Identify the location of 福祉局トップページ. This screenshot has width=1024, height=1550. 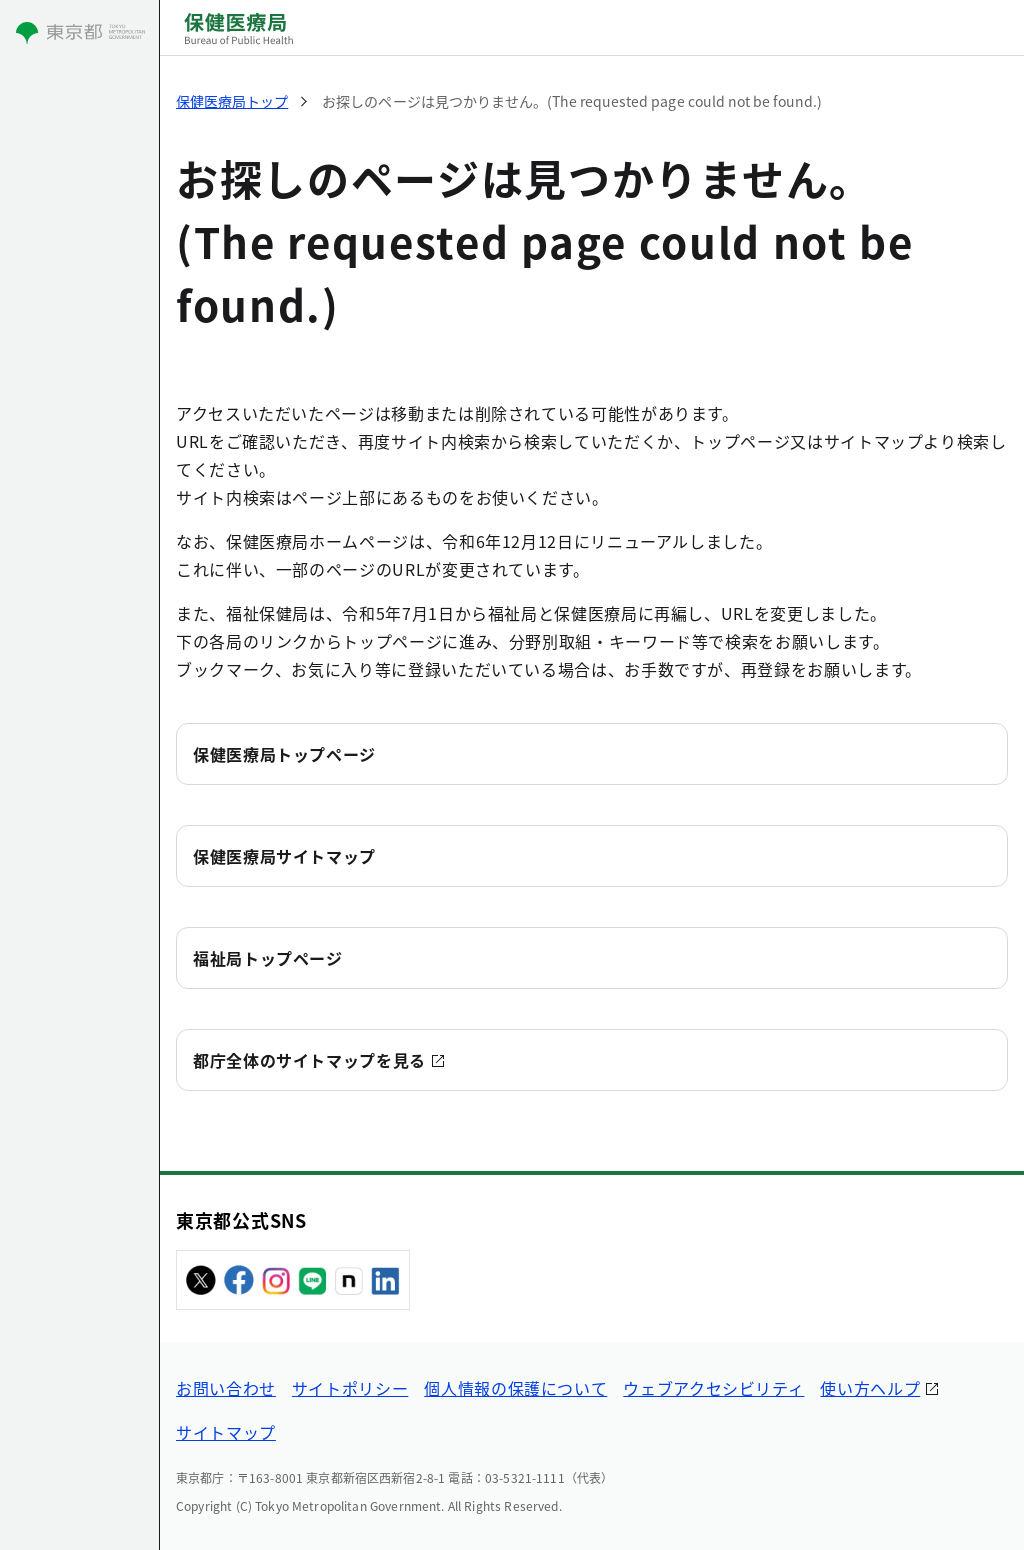
(268, 958).